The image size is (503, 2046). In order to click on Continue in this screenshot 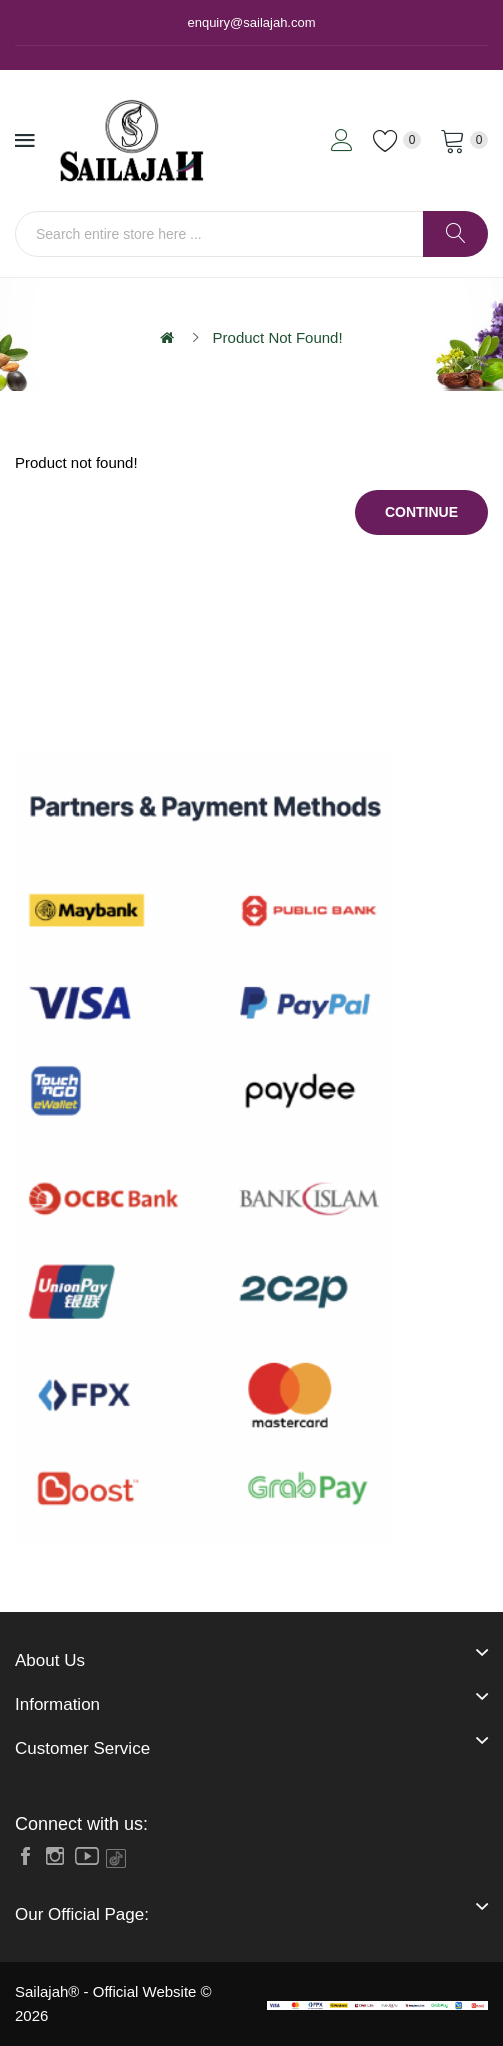, I will do `click(421, 512)`.